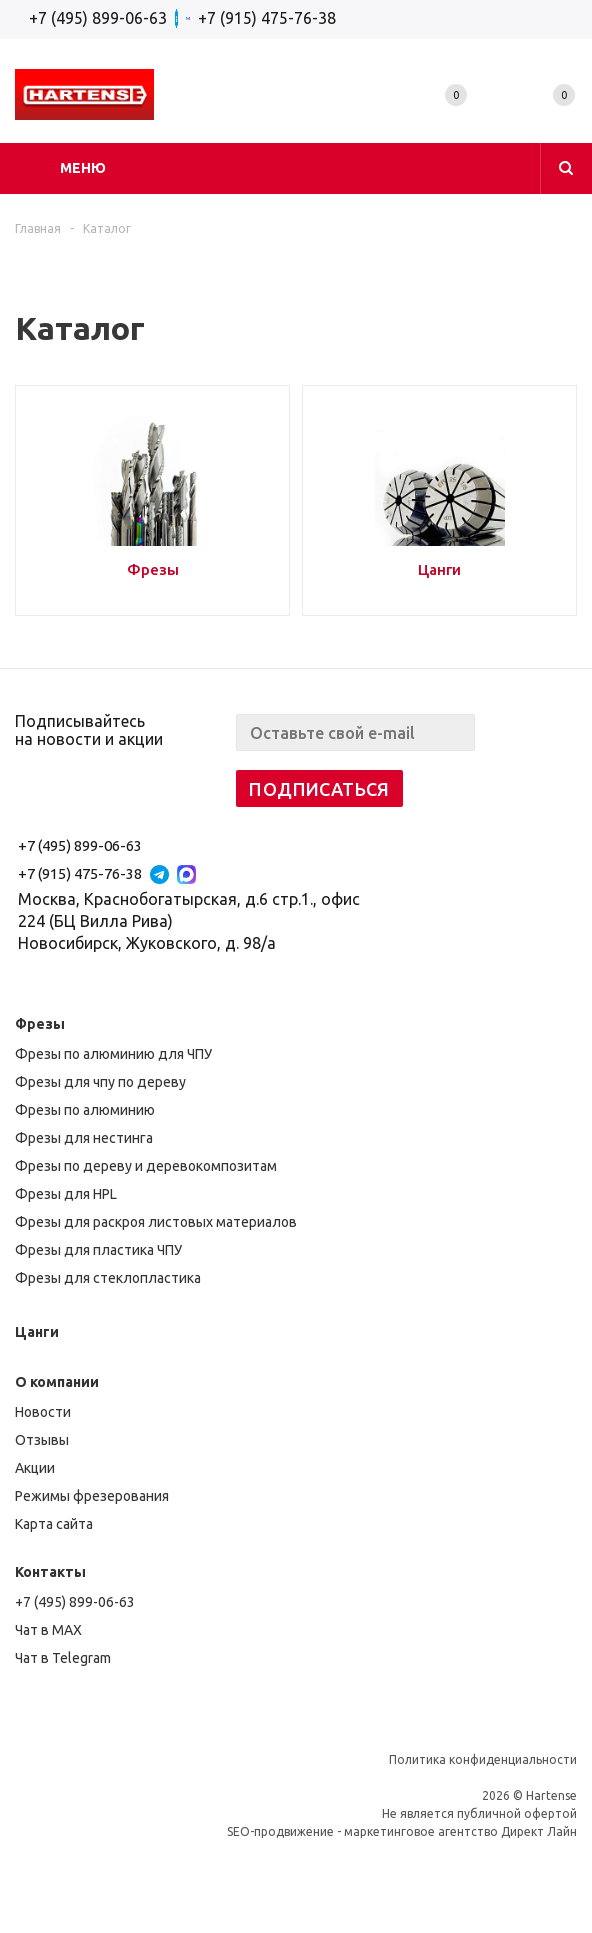 Image resolution: width=592 pixels, height=1933 pixels. Describe the element at coordinates (48, 1630) in the screenshot. I see `Чат в MAX` at that location.